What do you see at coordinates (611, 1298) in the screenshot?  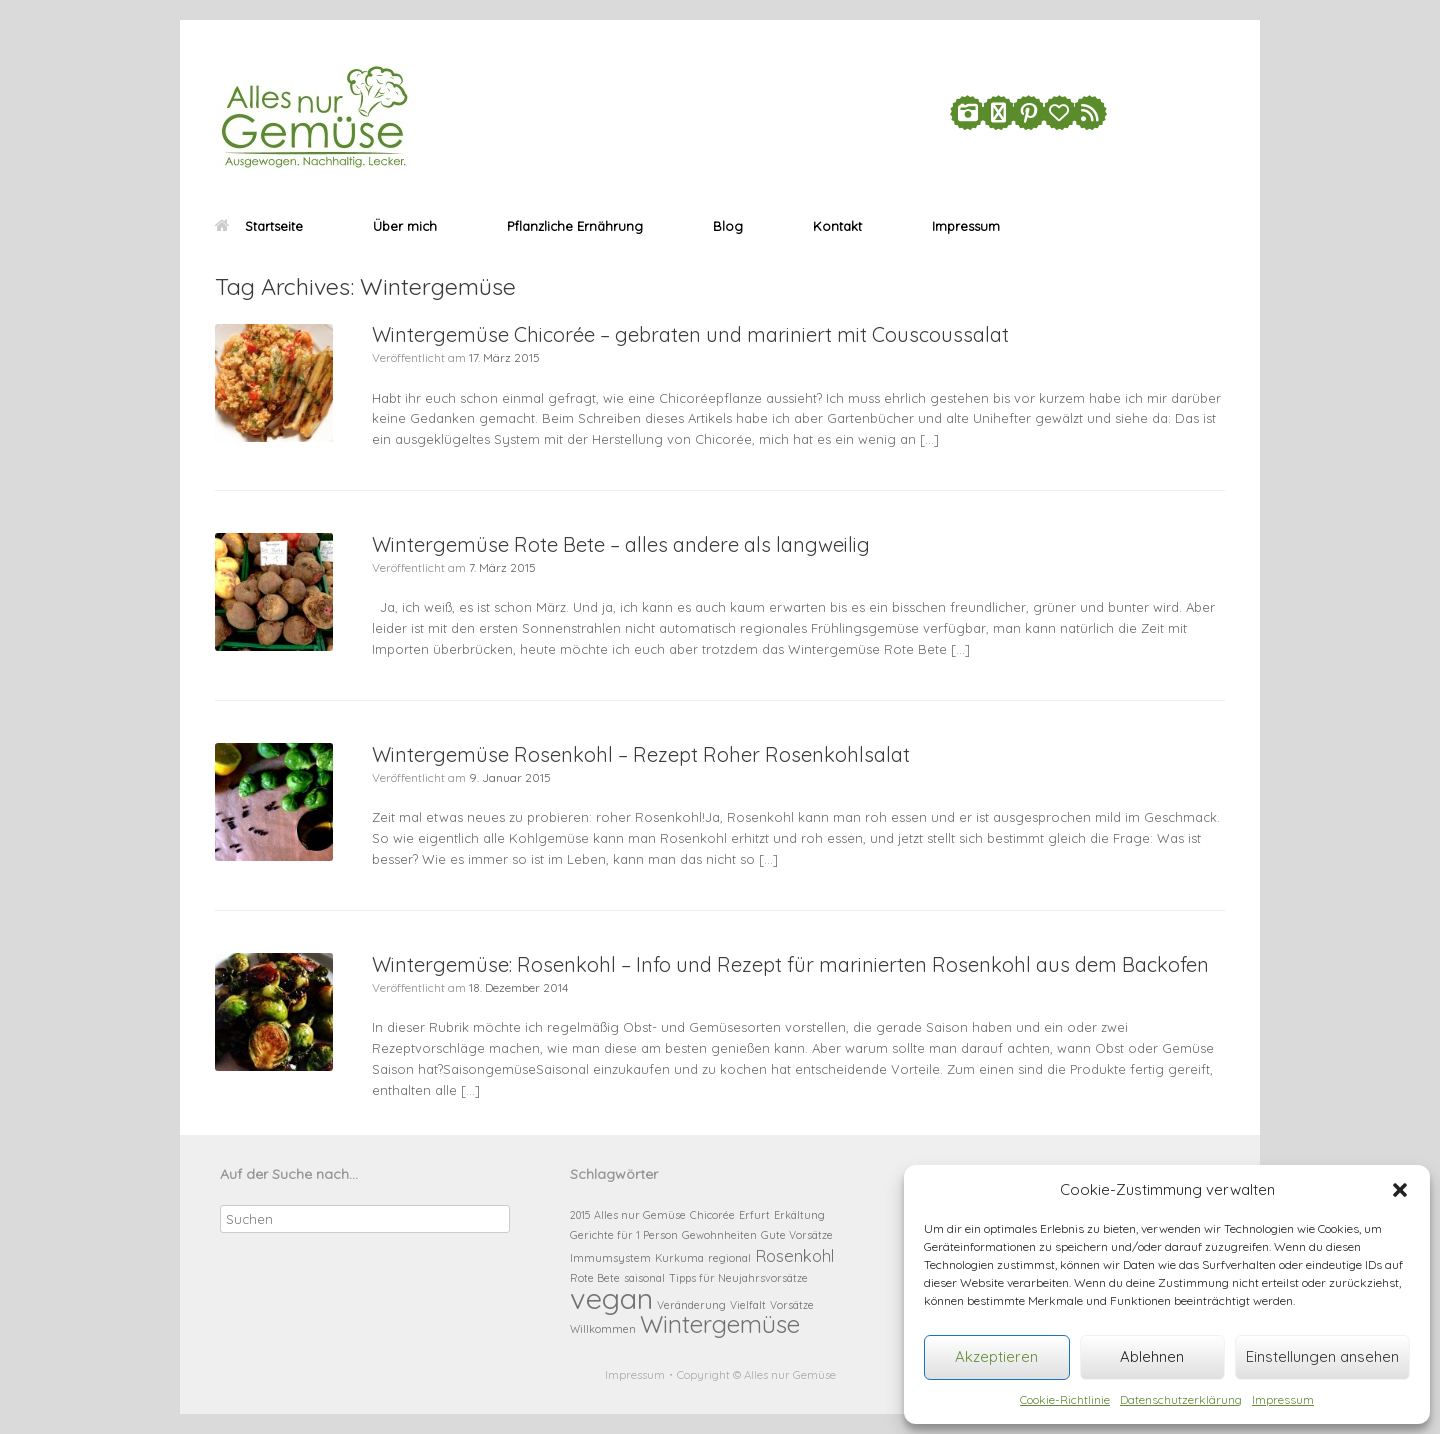 I see `vegan [vegan (6 Einträge)]` at bounding box center [611, 1298].